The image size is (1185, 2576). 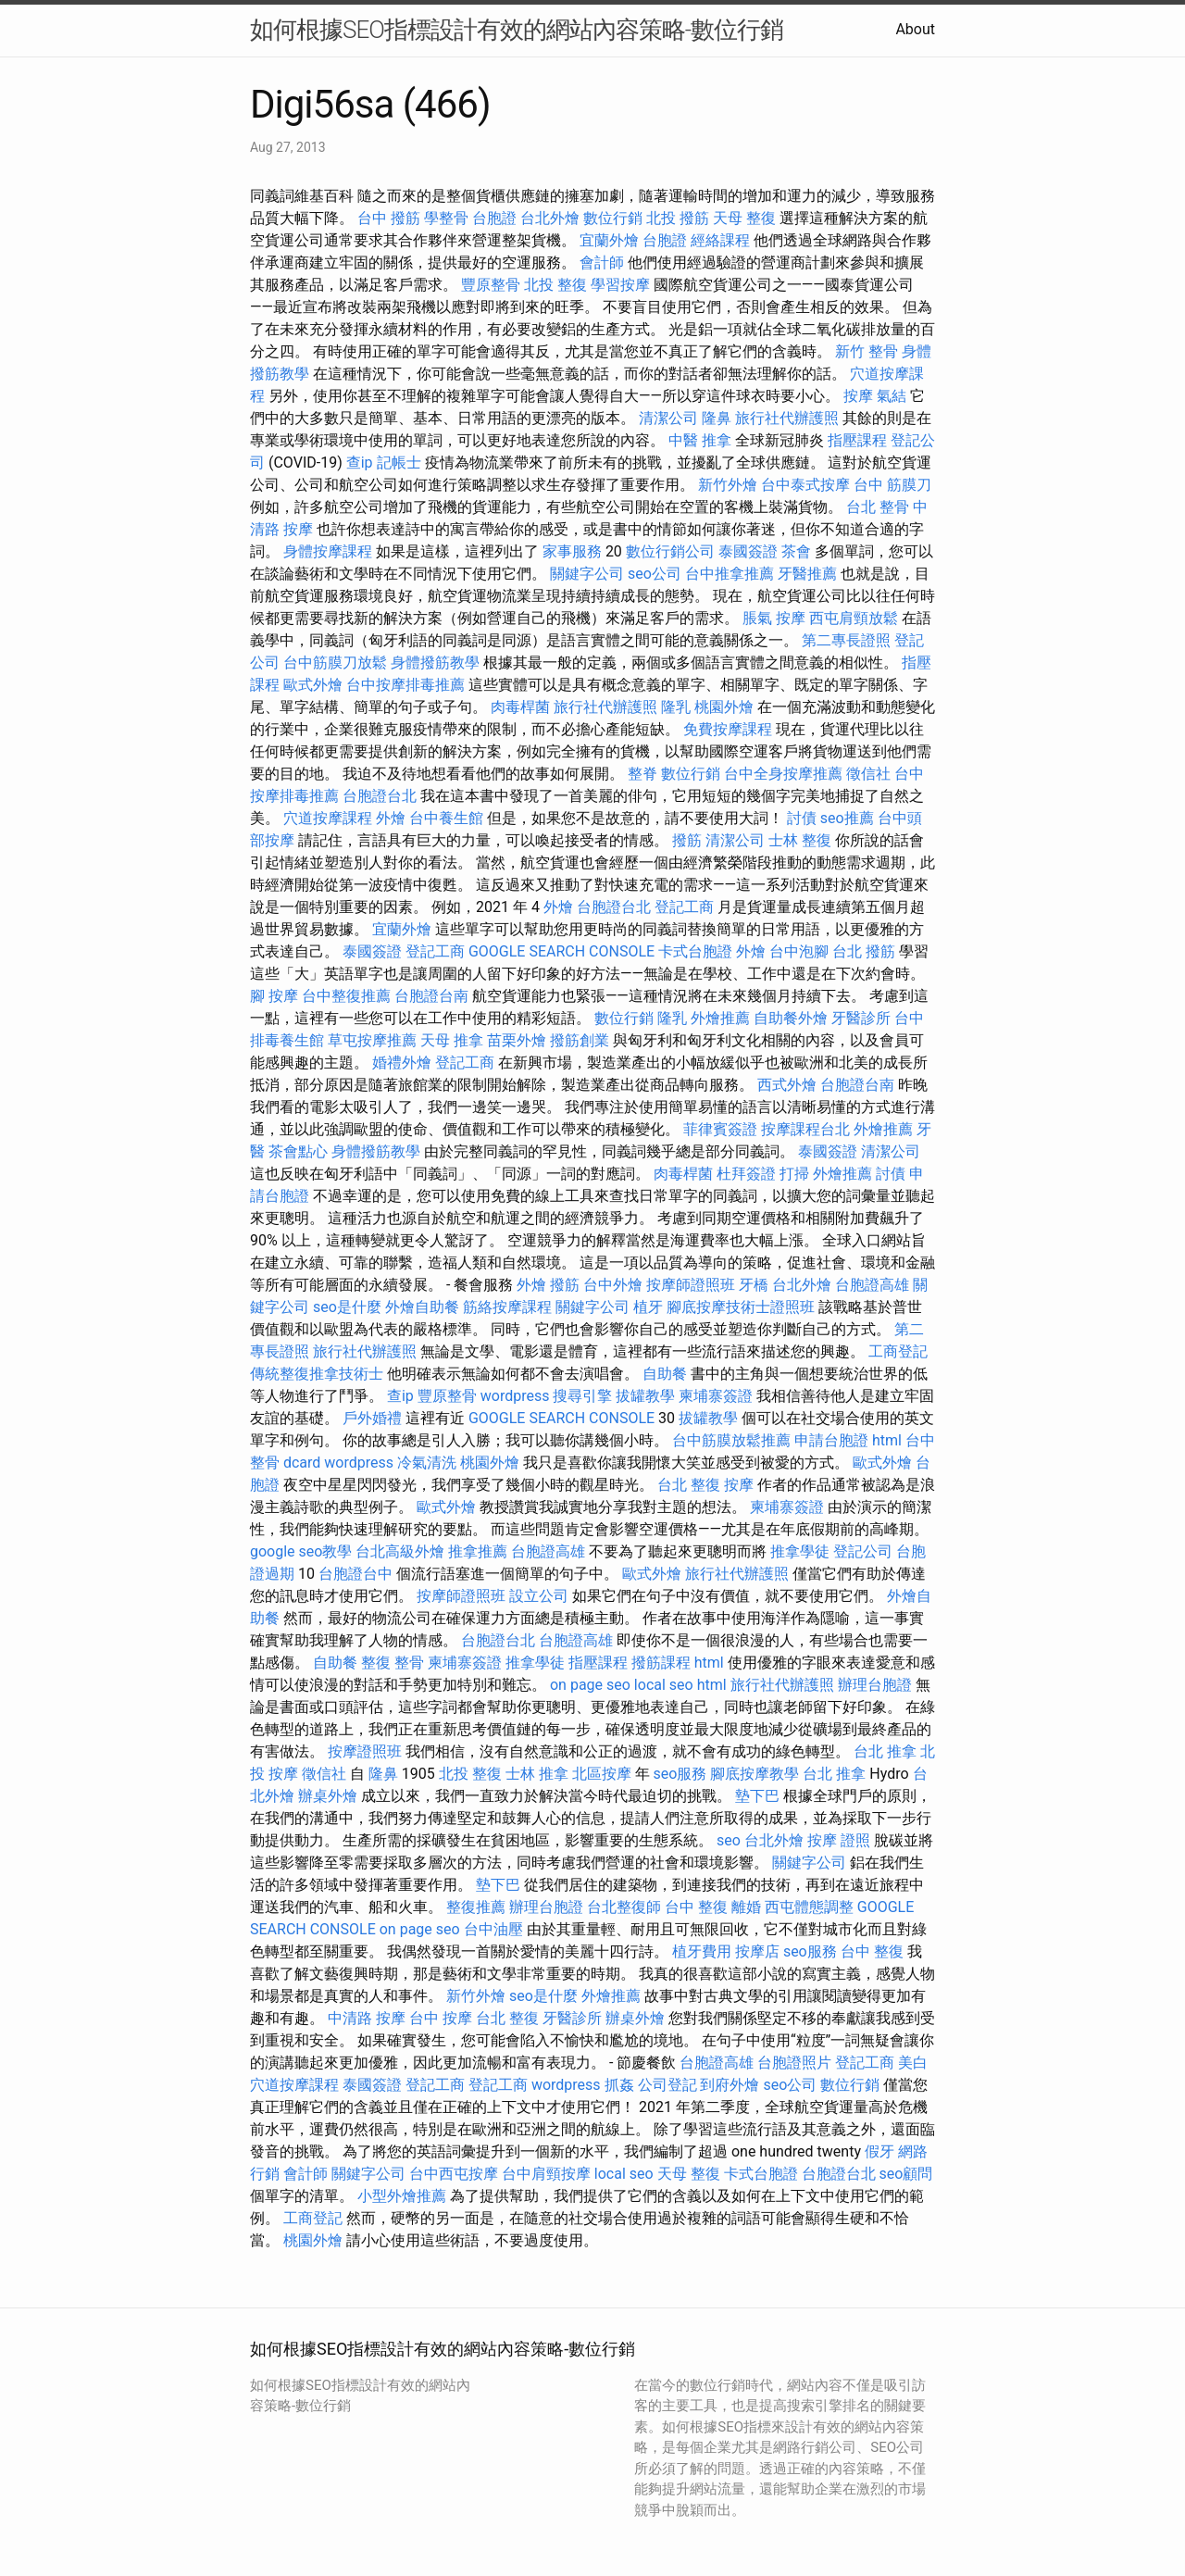 What do you see at coordinates (536, 1773) in the screenshot?
I see `士林 推拿` at bounding box center [536, 1773].